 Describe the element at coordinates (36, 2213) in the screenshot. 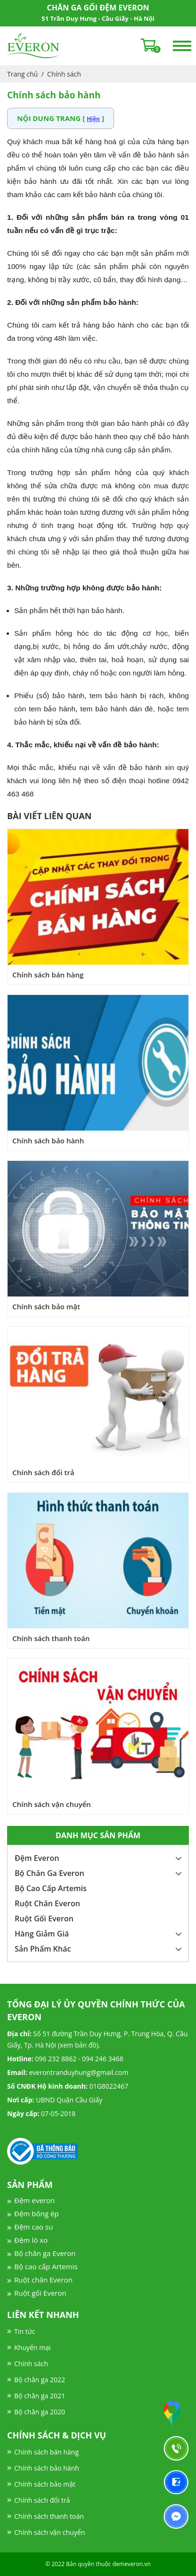

I see `Đệm bông ép` at that location.